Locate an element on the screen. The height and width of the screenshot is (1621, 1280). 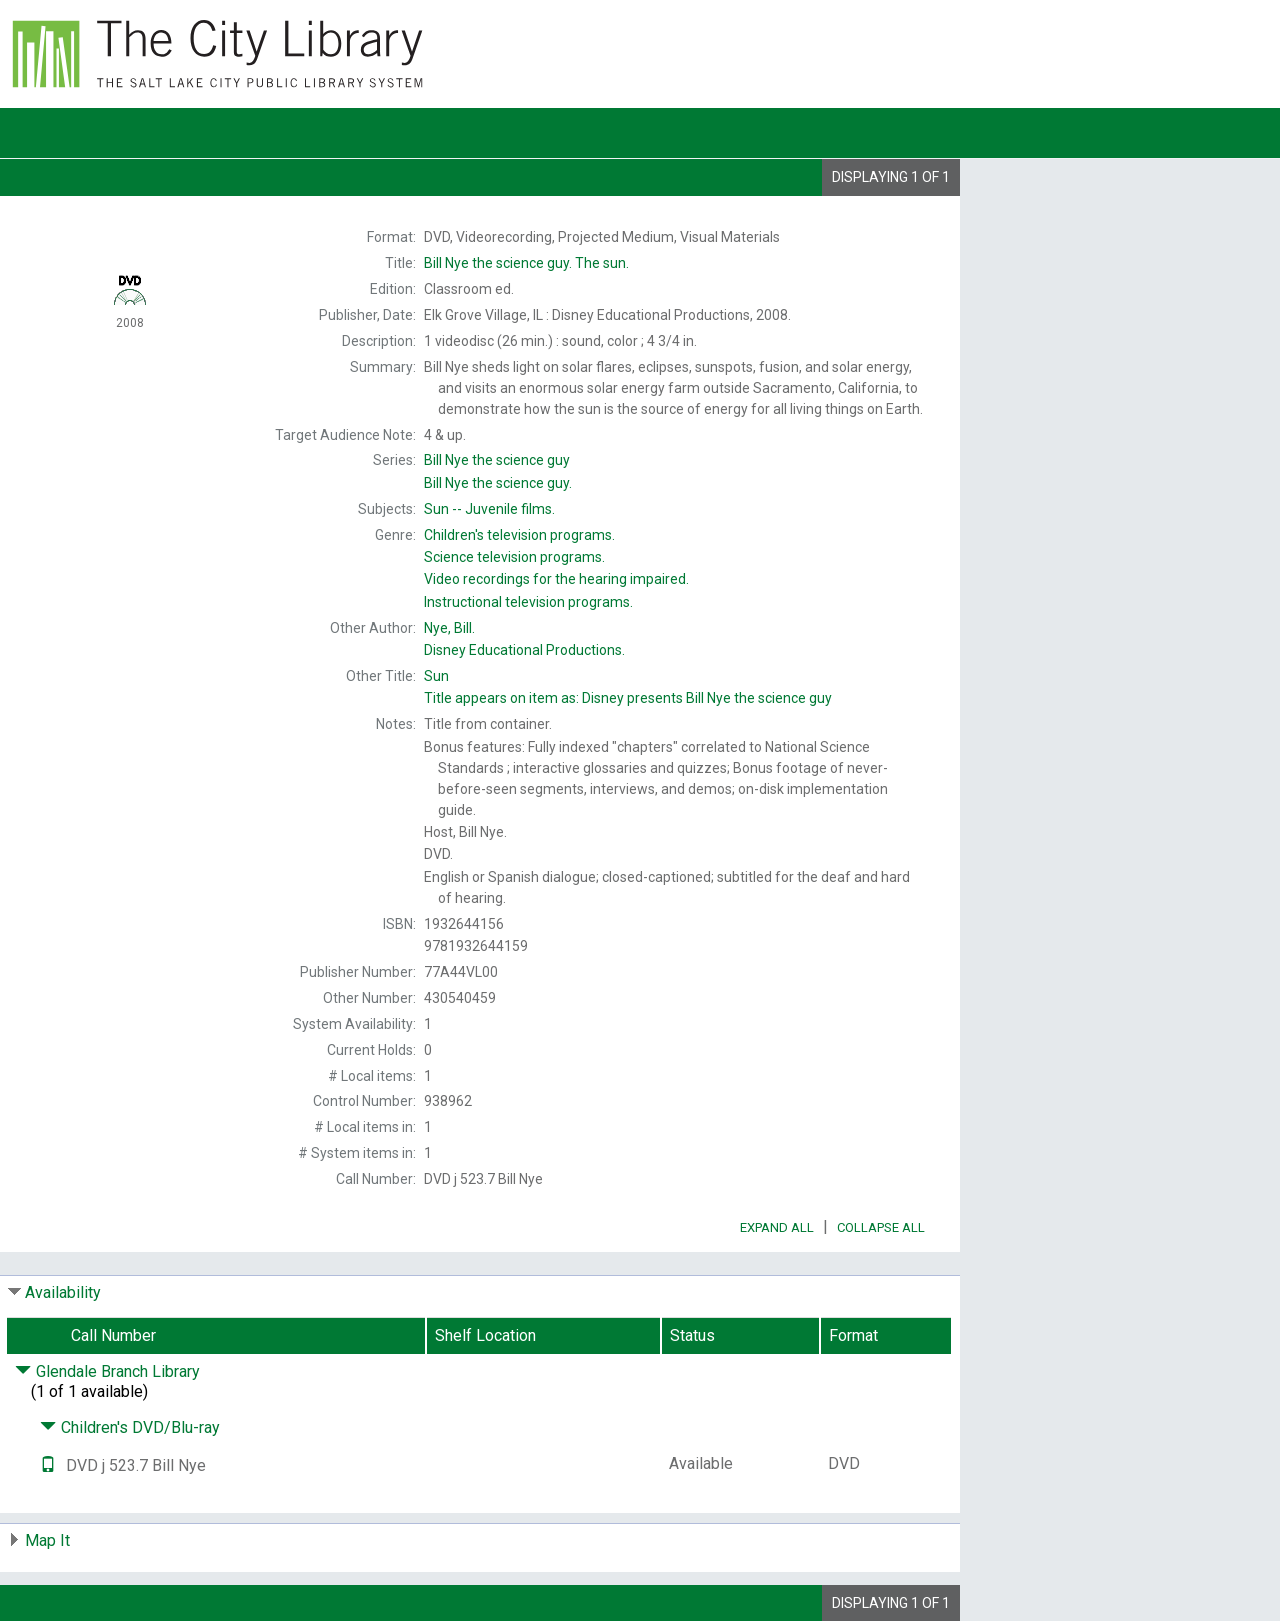
Expand All is located at coordinates (777, 1227).